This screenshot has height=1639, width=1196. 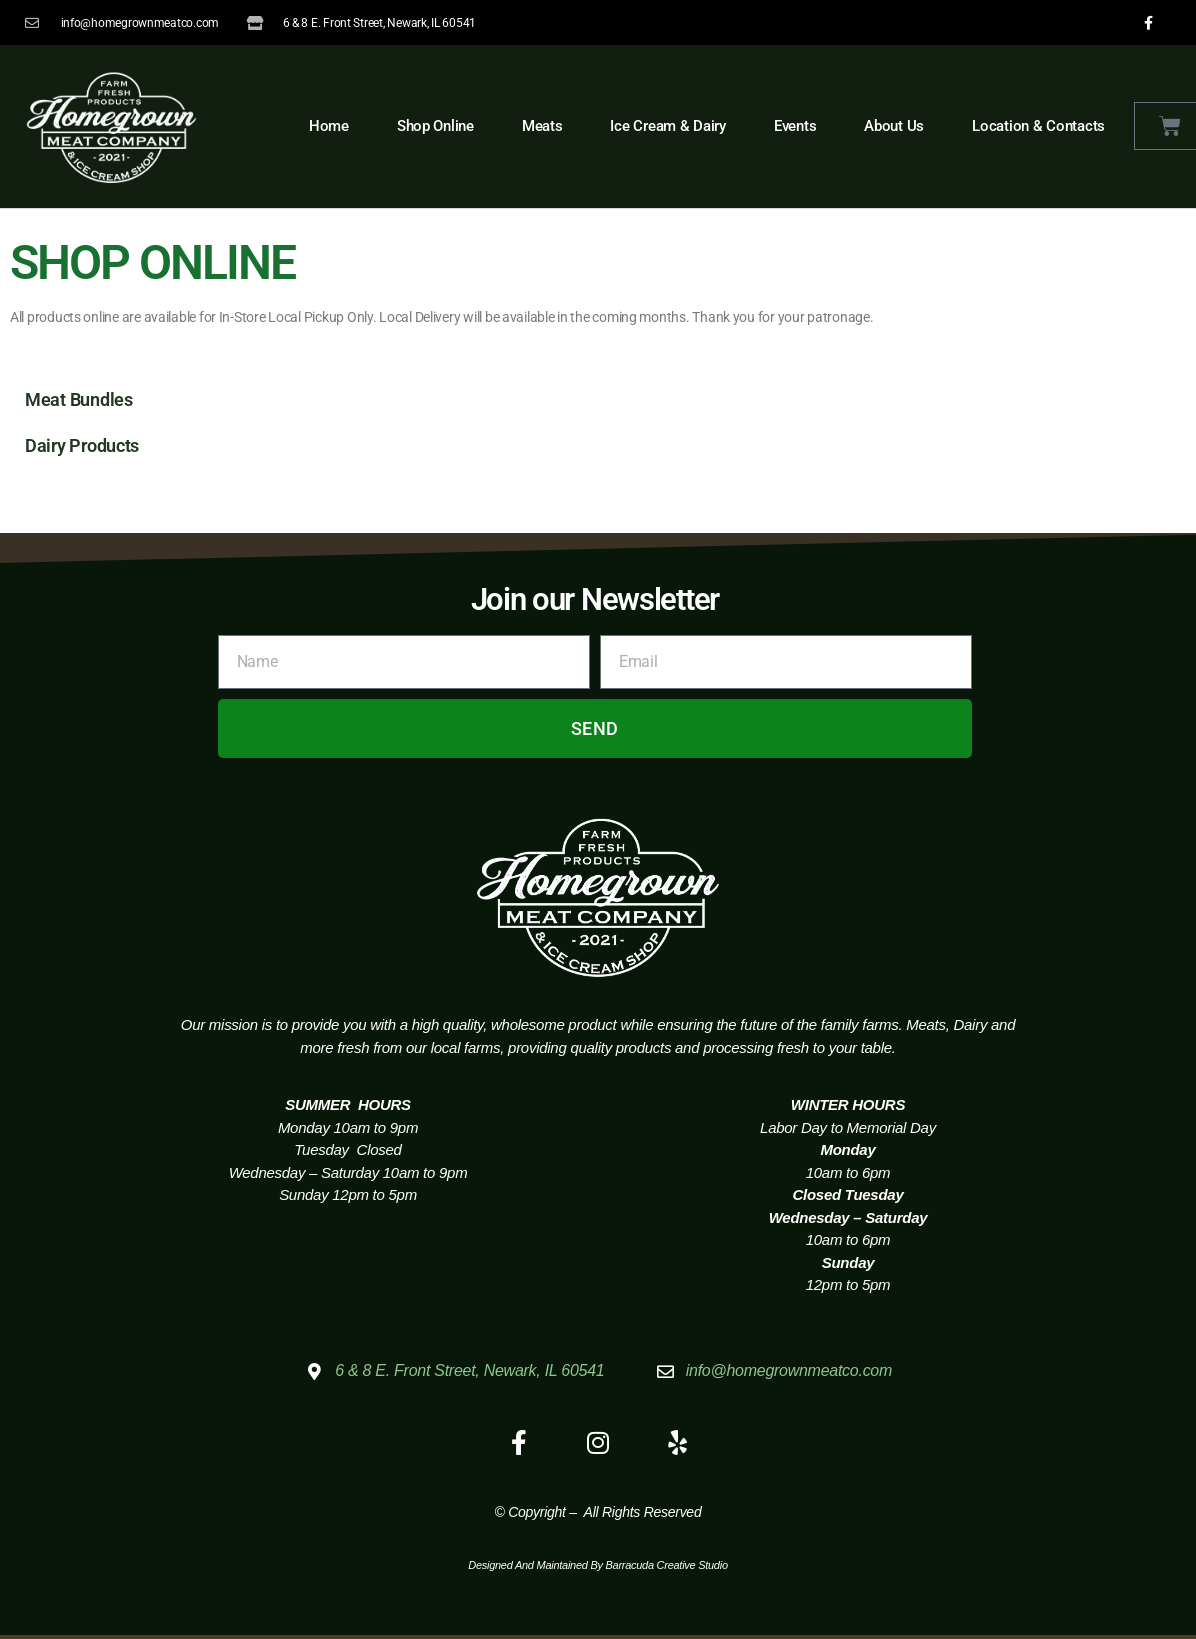 What do you see at coordinates (329, 126) in the screenshot?
I see `Home` at bounding box center [329, 126].